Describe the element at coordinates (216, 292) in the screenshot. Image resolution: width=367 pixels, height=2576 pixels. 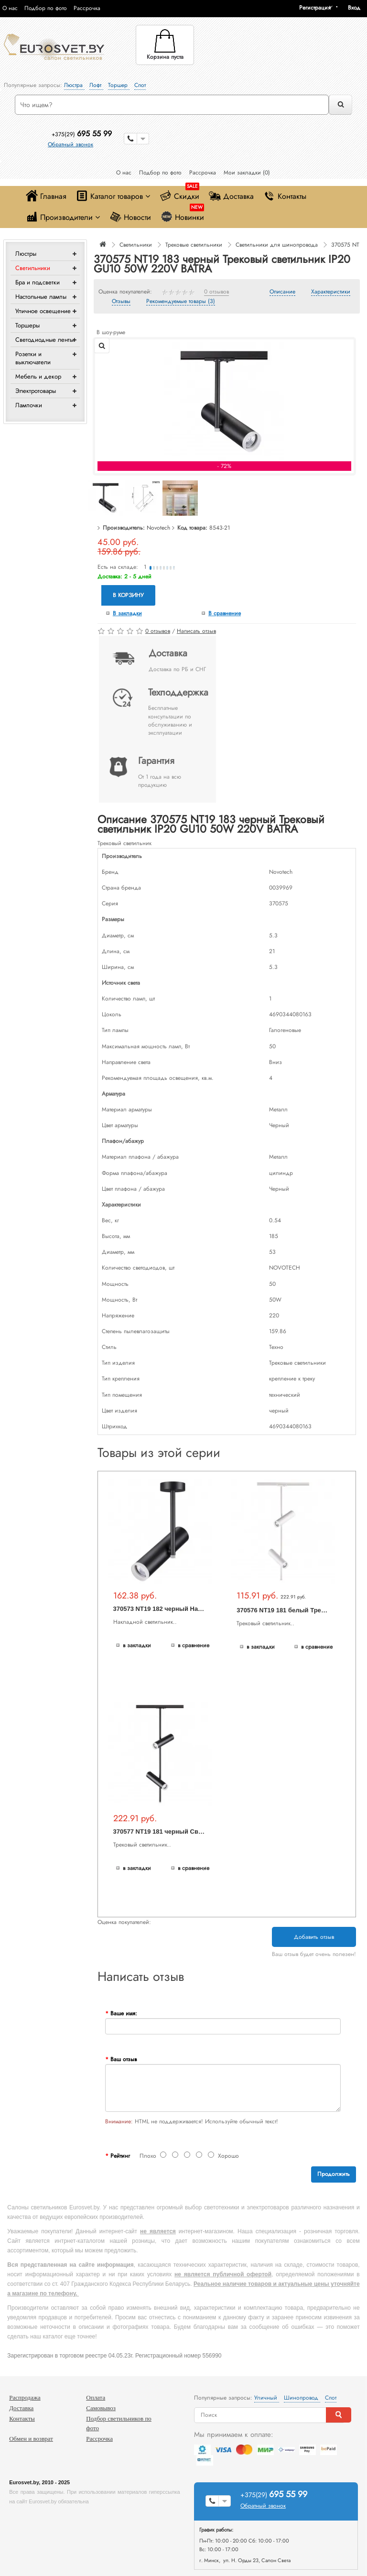
I see `0 отзывов` at that location.